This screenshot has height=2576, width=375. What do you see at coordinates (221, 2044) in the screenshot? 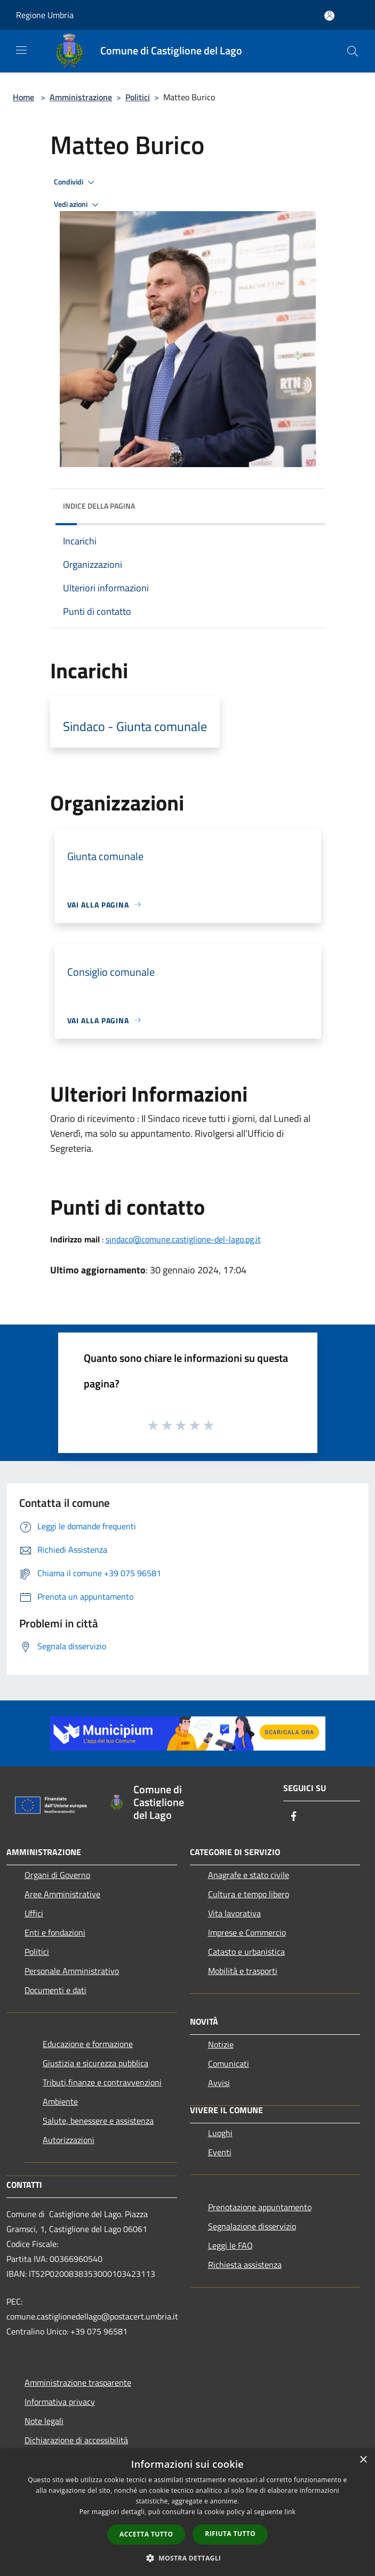
I see `Notizie` at bounding box center [221, 2044].